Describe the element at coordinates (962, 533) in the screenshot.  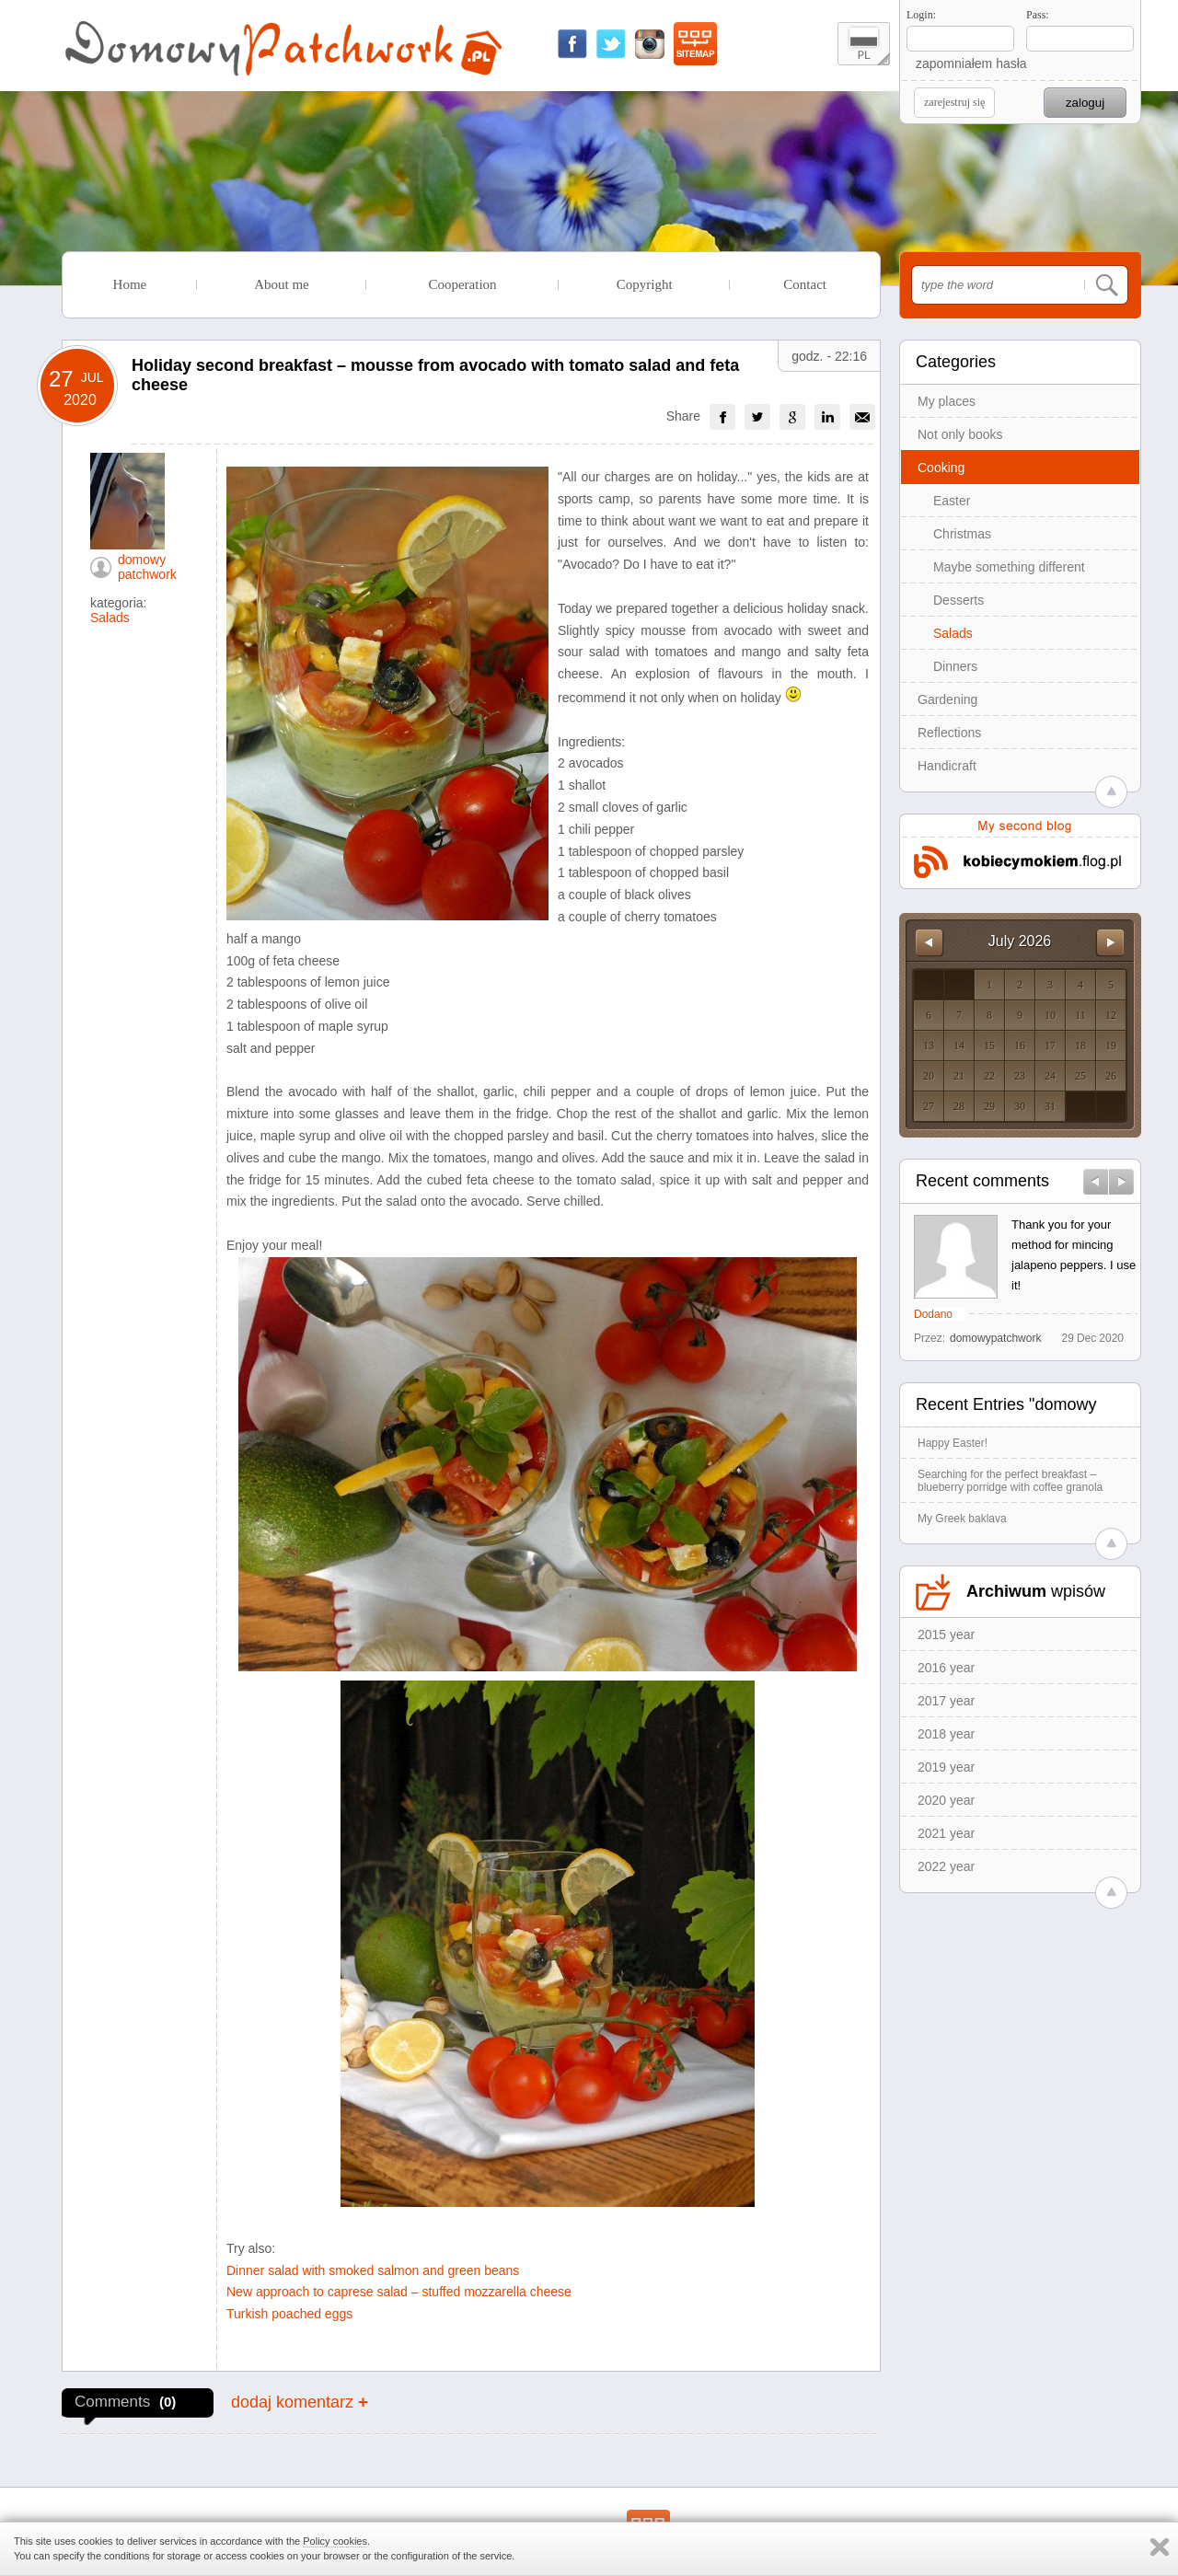
I see `Christmas` at that location.